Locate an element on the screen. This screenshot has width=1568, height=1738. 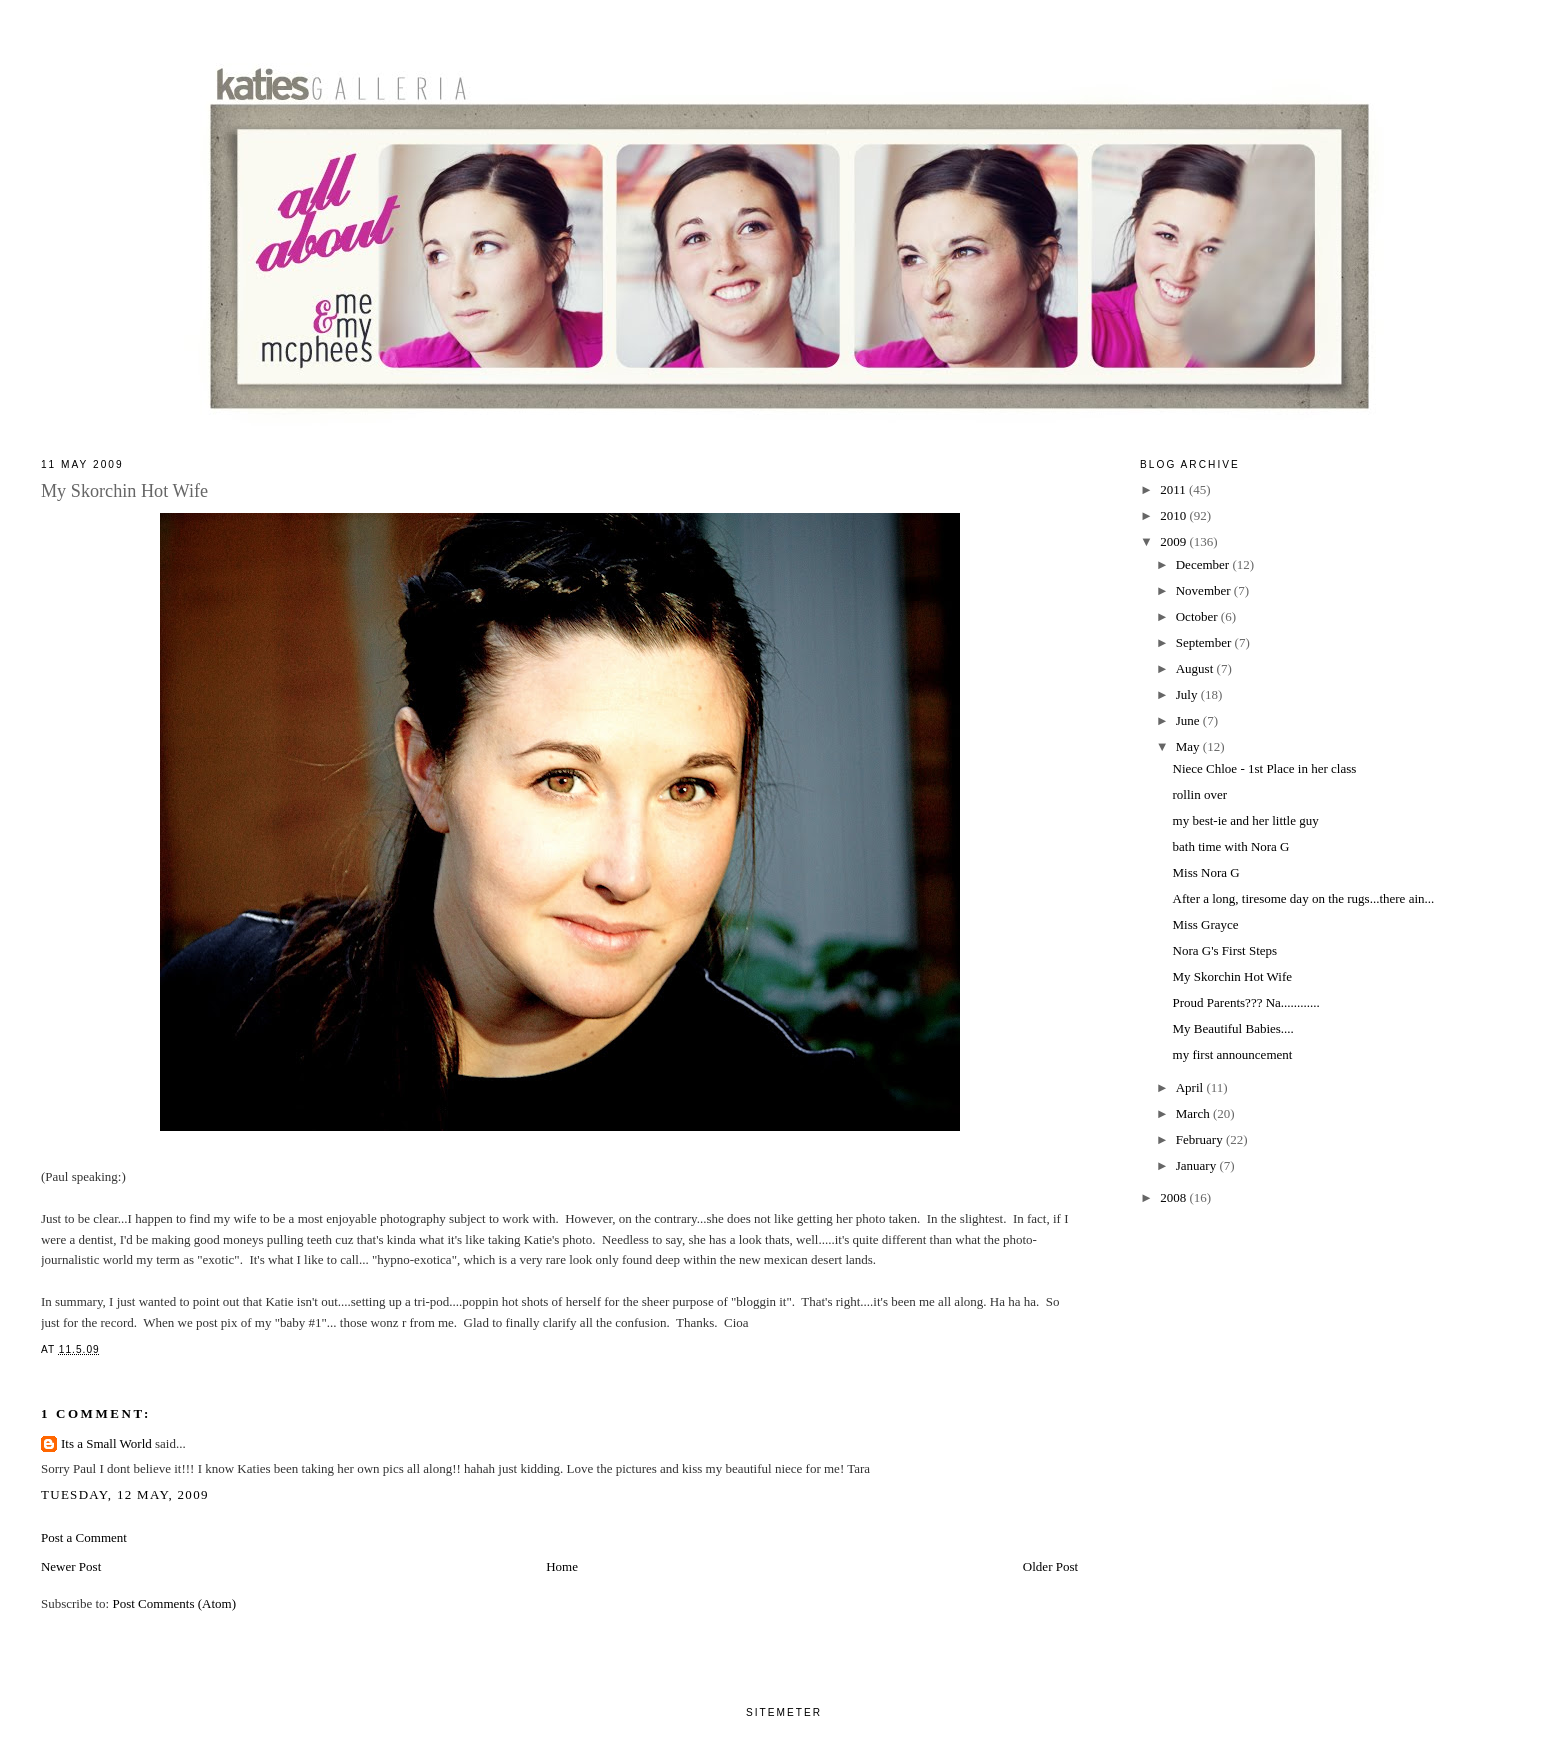
Proud Parents??? Na............ is located at coordinates (1246, 1002).